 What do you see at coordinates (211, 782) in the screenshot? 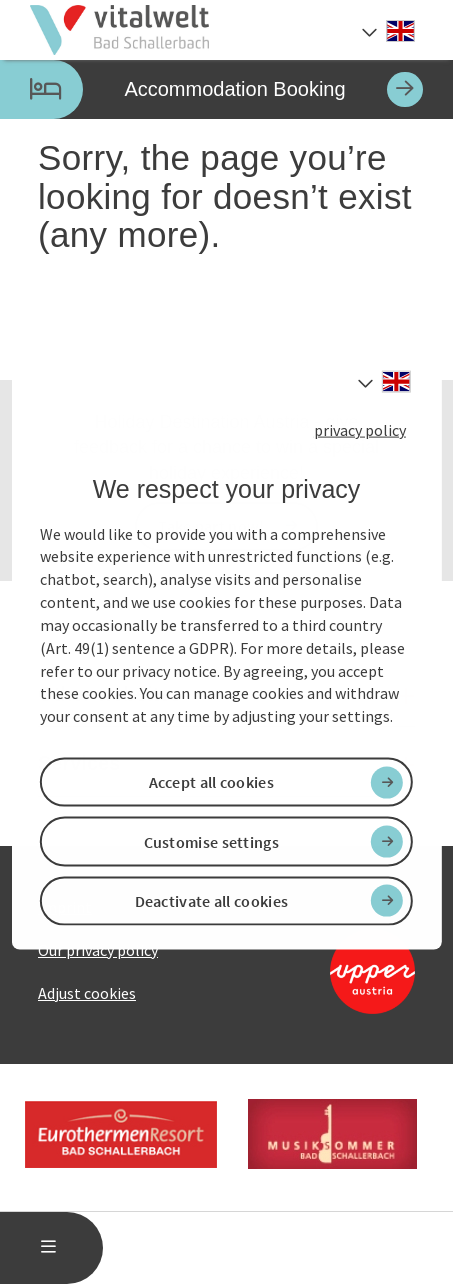
I see `Accept all cookies [button]` at bounding box center [211, 782].